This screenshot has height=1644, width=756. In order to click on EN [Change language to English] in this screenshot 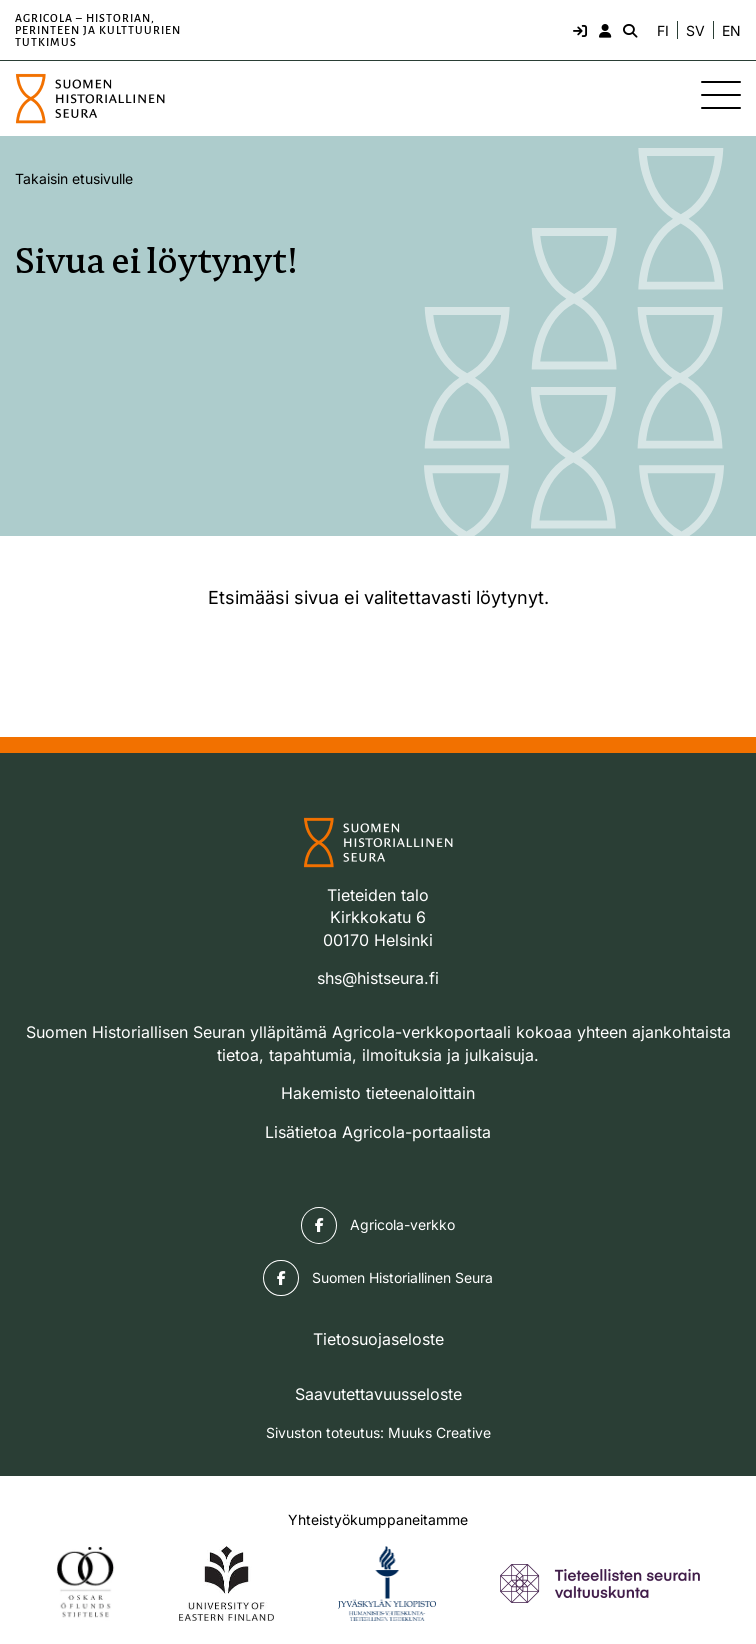, I will do `click(731, 31)`.